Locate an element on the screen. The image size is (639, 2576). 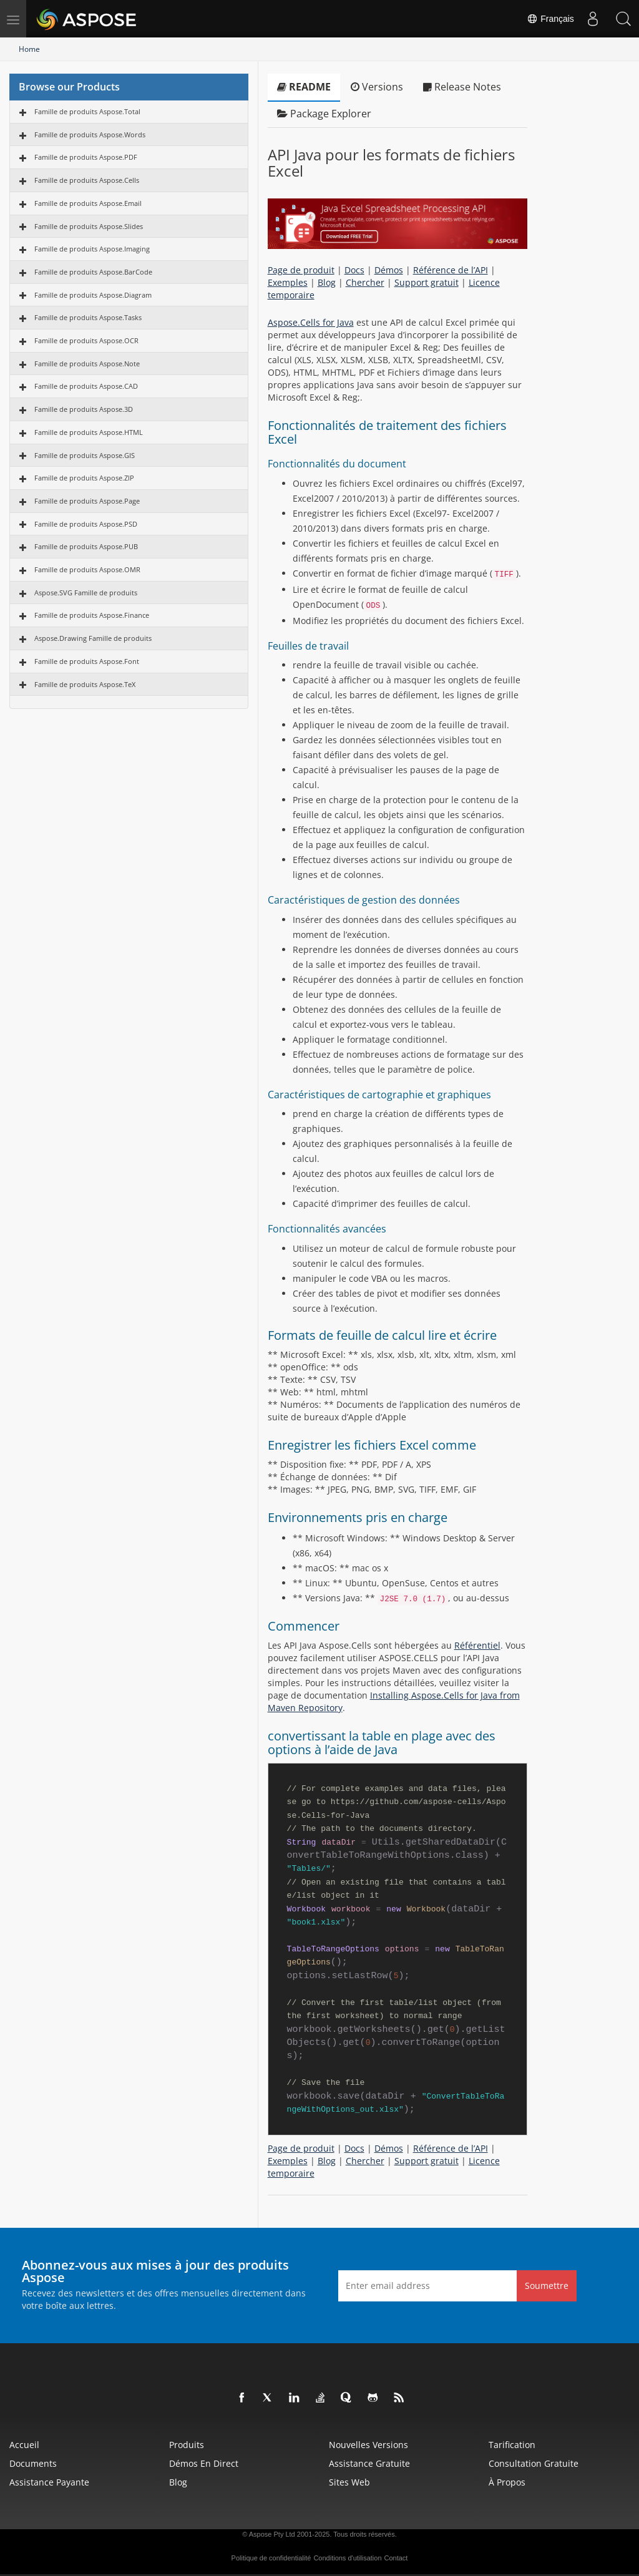
Home is located at coordinates (29, 49).